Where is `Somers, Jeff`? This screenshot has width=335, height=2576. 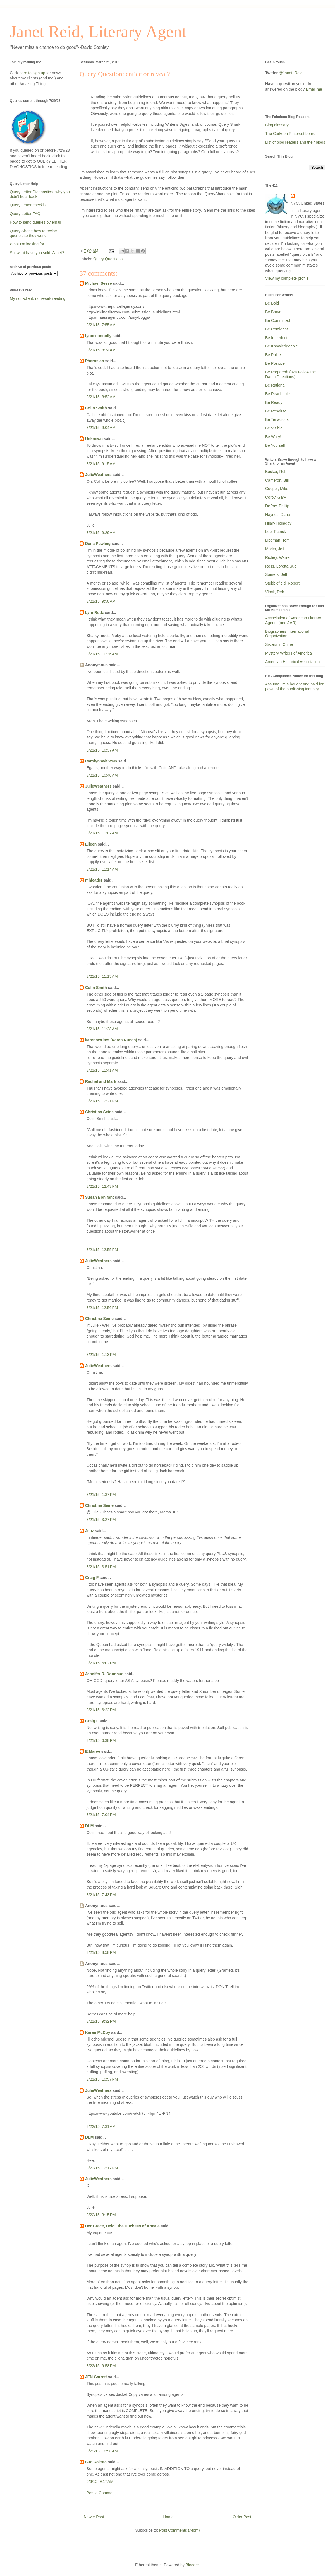
Somers, Jeff is located at coordinates (276, 574).